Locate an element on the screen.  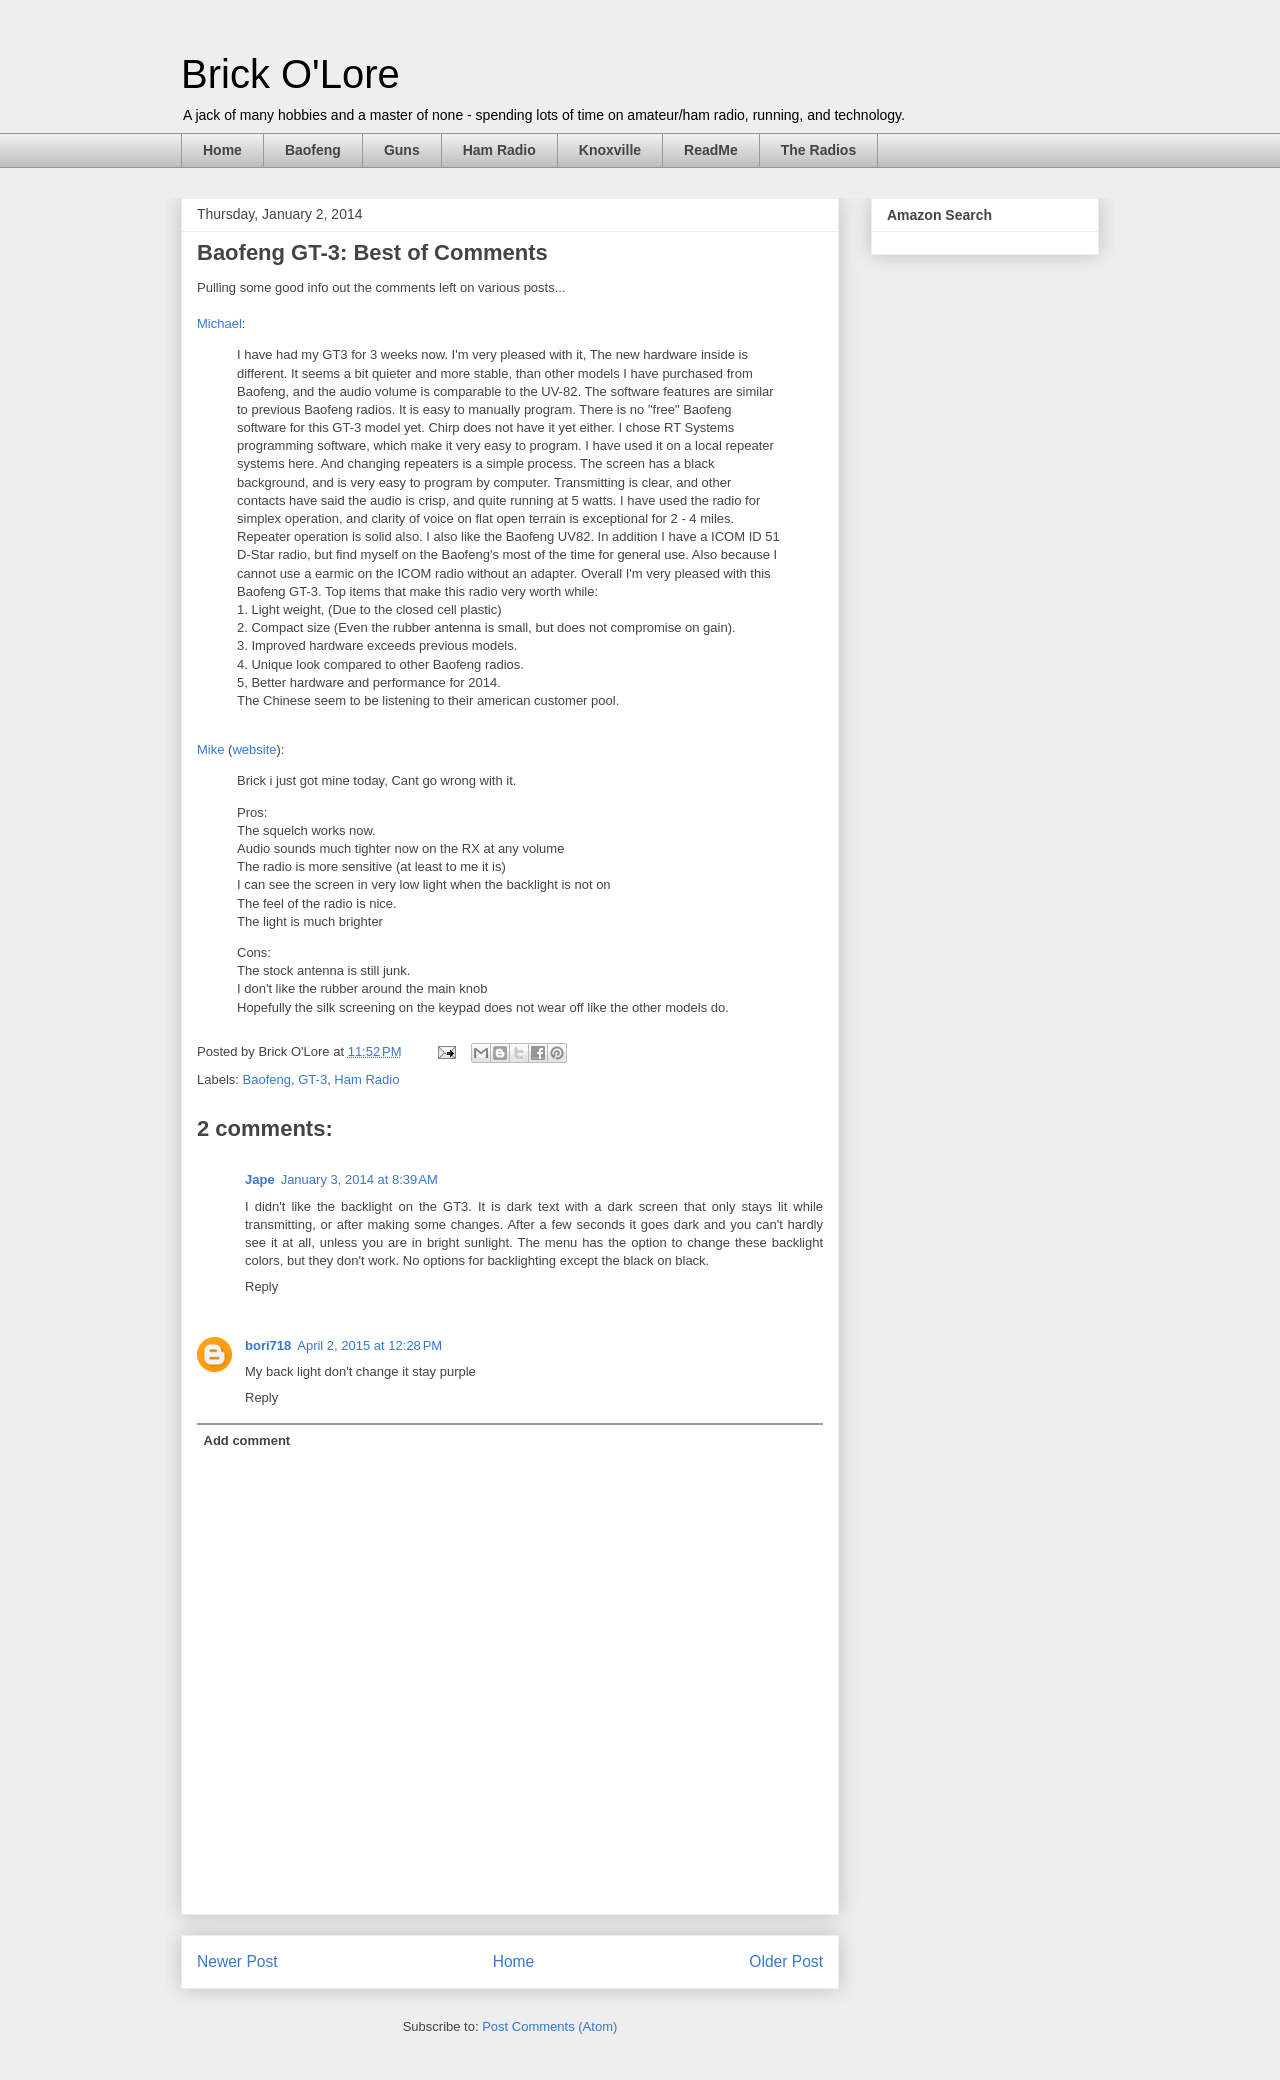
Post Comments (Atom) is located at coordinates (549, 2026).